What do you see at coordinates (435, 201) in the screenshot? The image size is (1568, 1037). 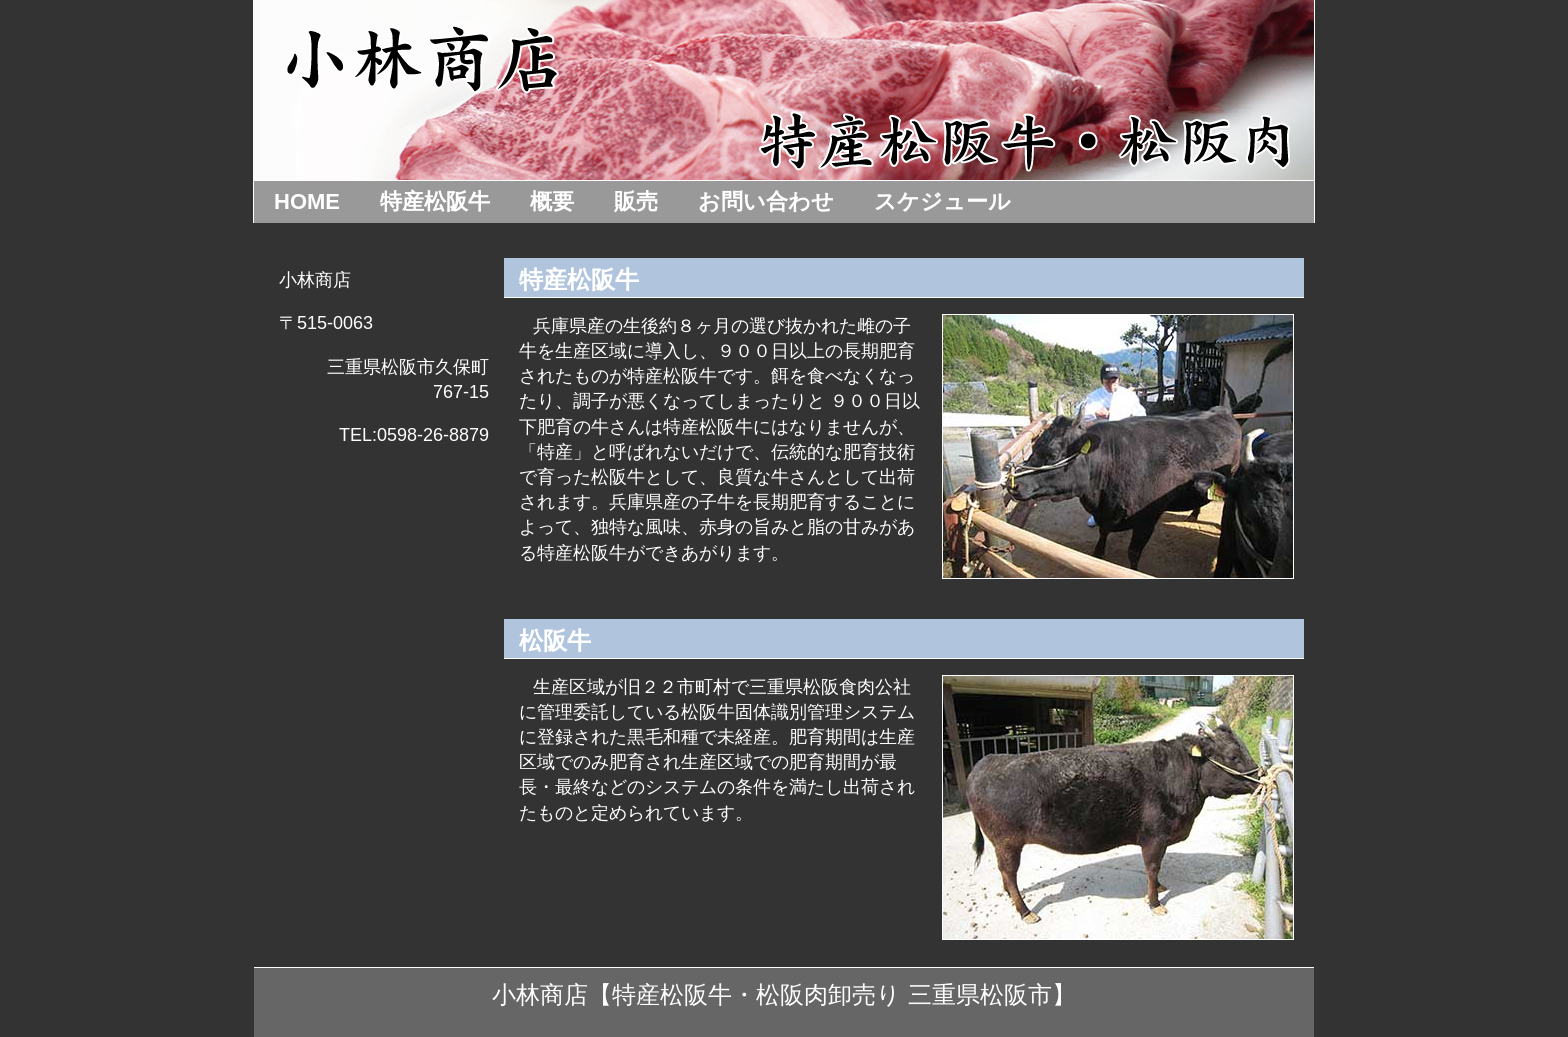 I see `特産松阪牛` at bounding box center [435, 201].